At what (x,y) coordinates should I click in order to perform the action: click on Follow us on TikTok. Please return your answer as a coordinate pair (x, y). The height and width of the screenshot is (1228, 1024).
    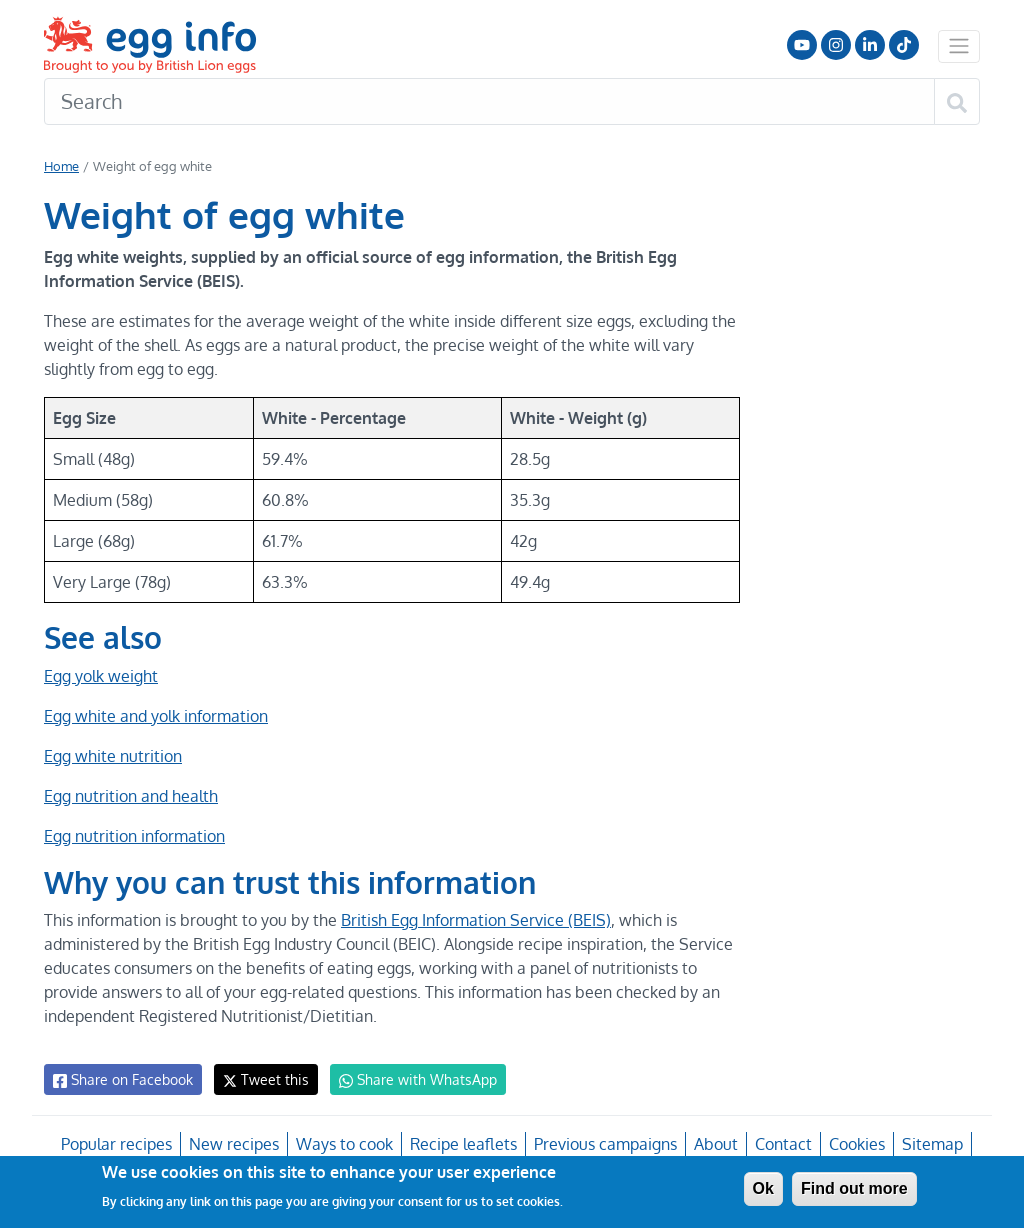
    Looking at the image, I should click on (904, 45).